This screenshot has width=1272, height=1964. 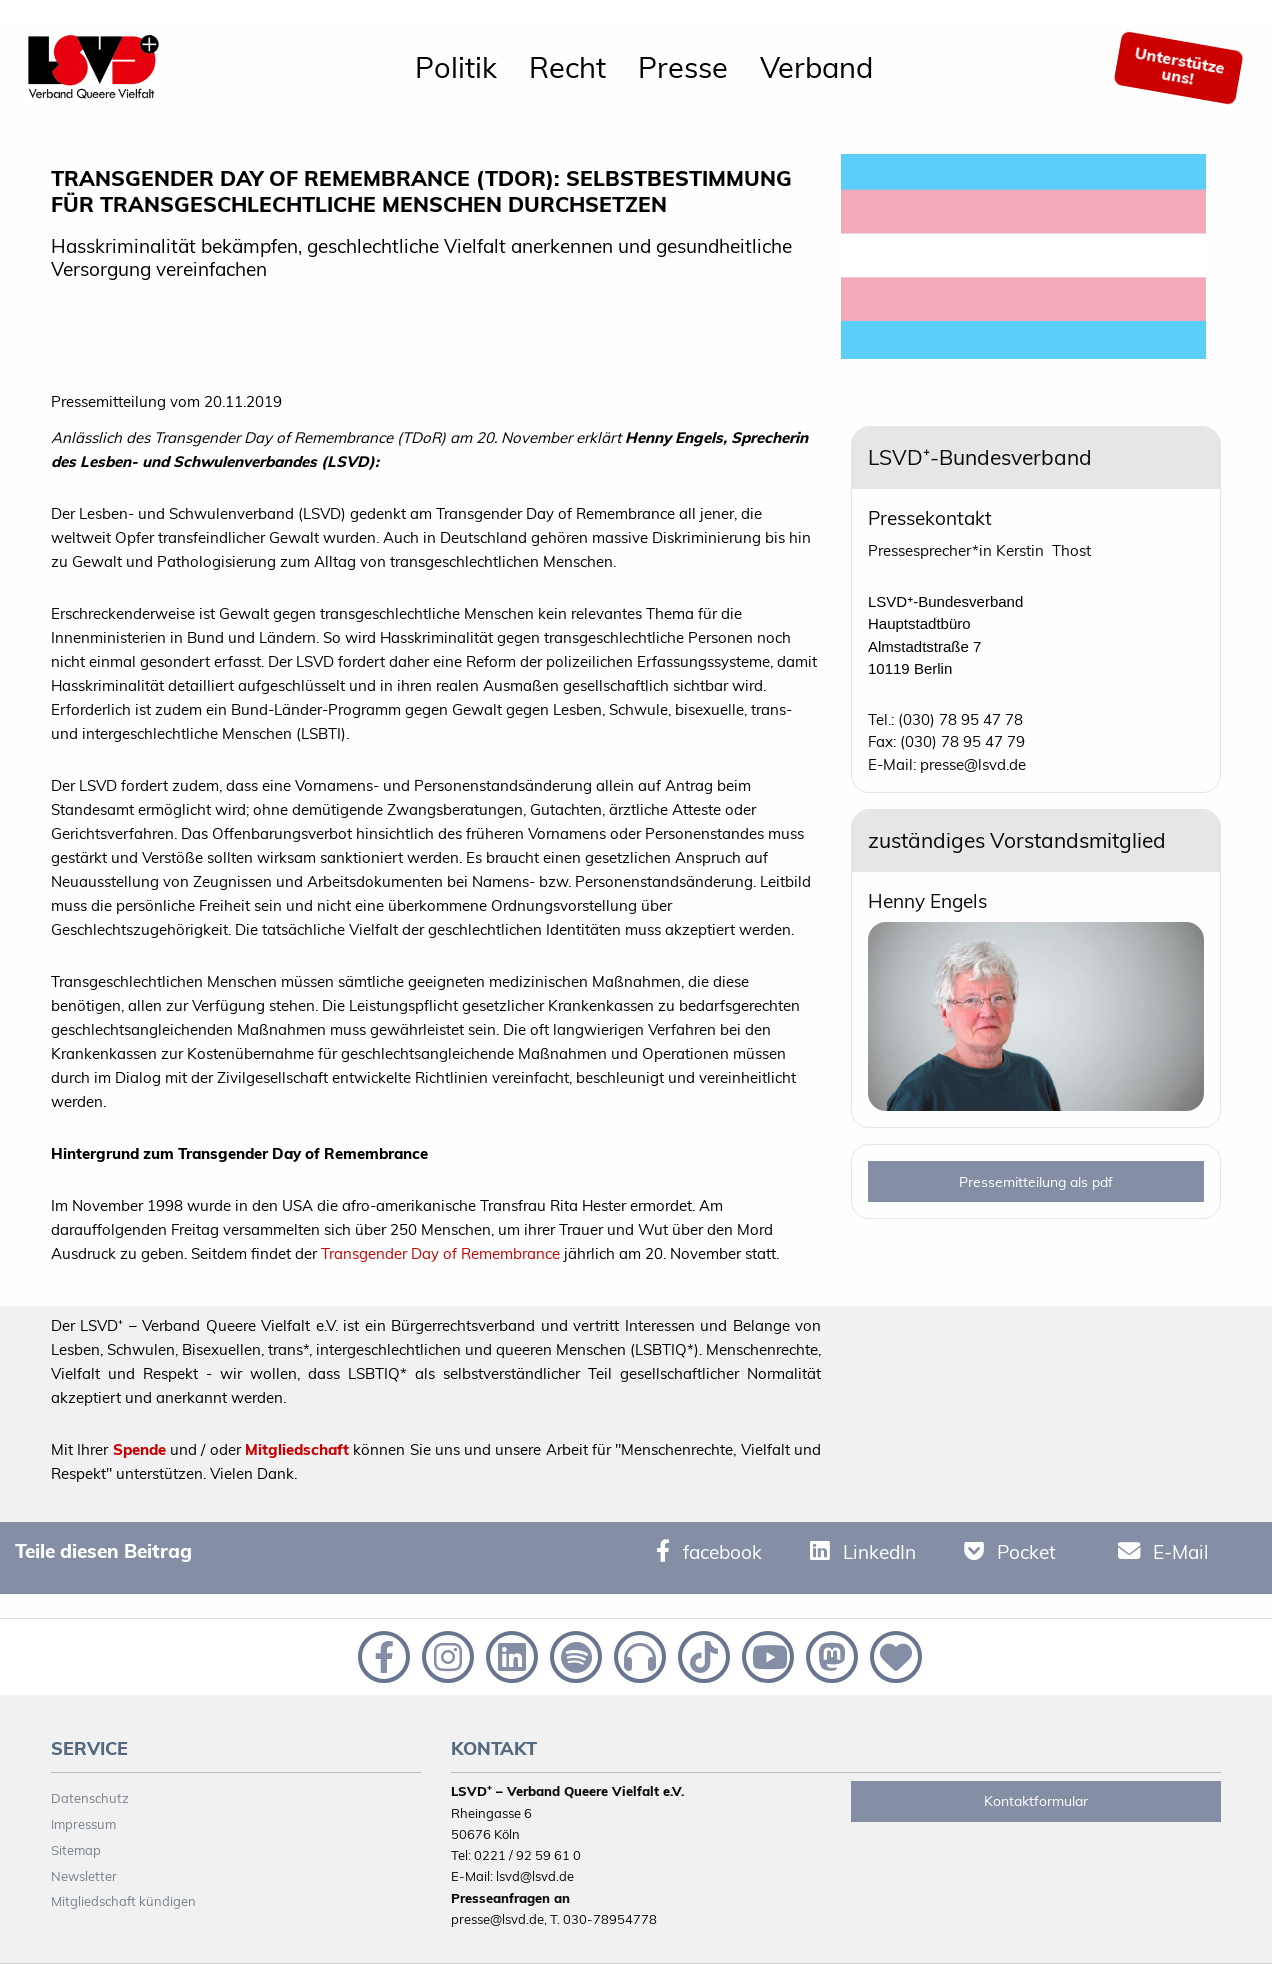 I want to click on Kontaktformular, so click(x=1036, y=1801).